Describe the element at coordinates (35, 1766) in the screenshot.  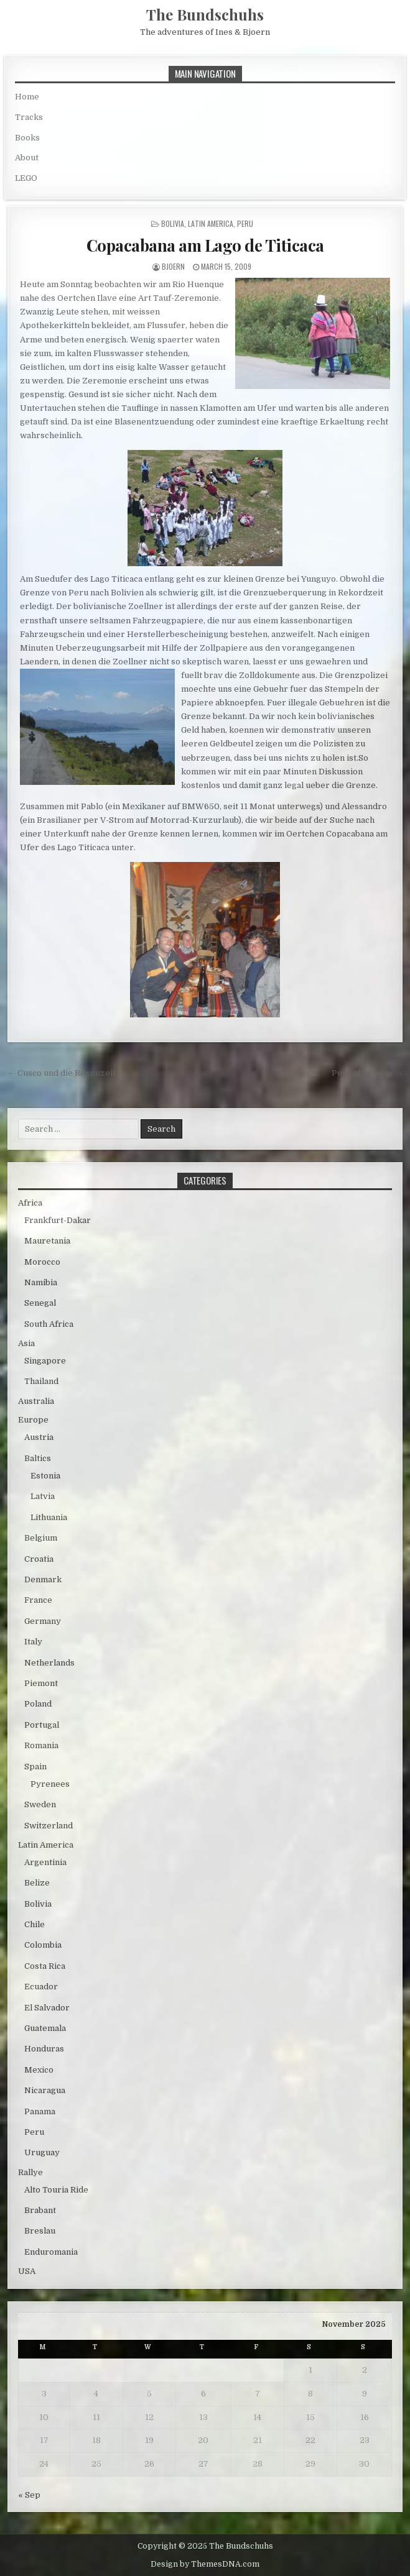
I see `Spain` at that location.